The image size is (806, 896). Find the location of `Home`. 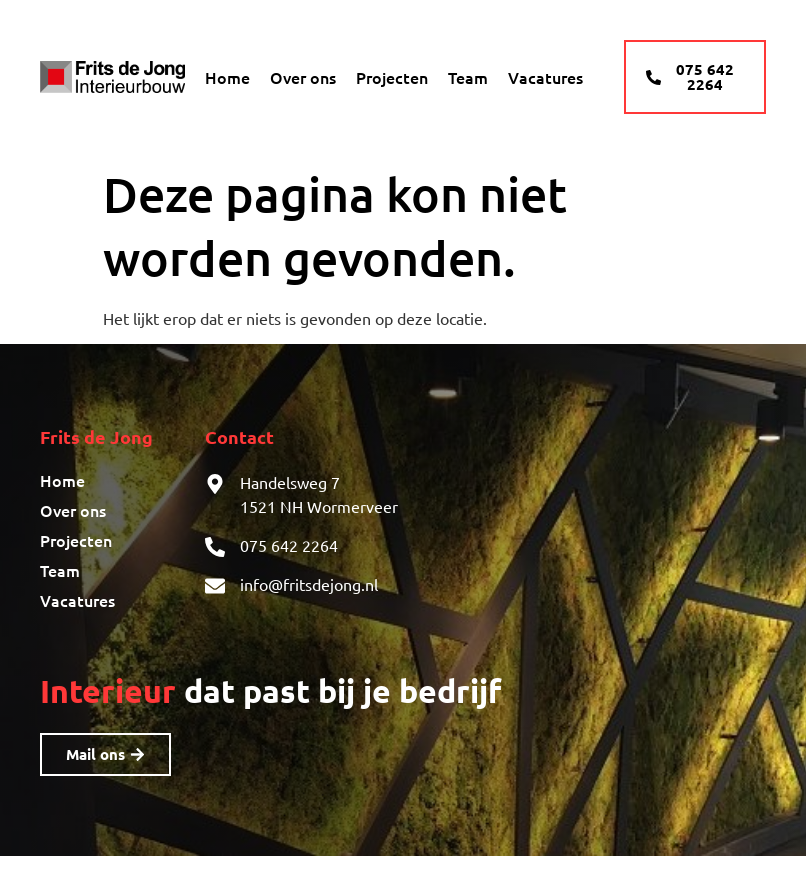

Home is located at coordinates (227, 77).